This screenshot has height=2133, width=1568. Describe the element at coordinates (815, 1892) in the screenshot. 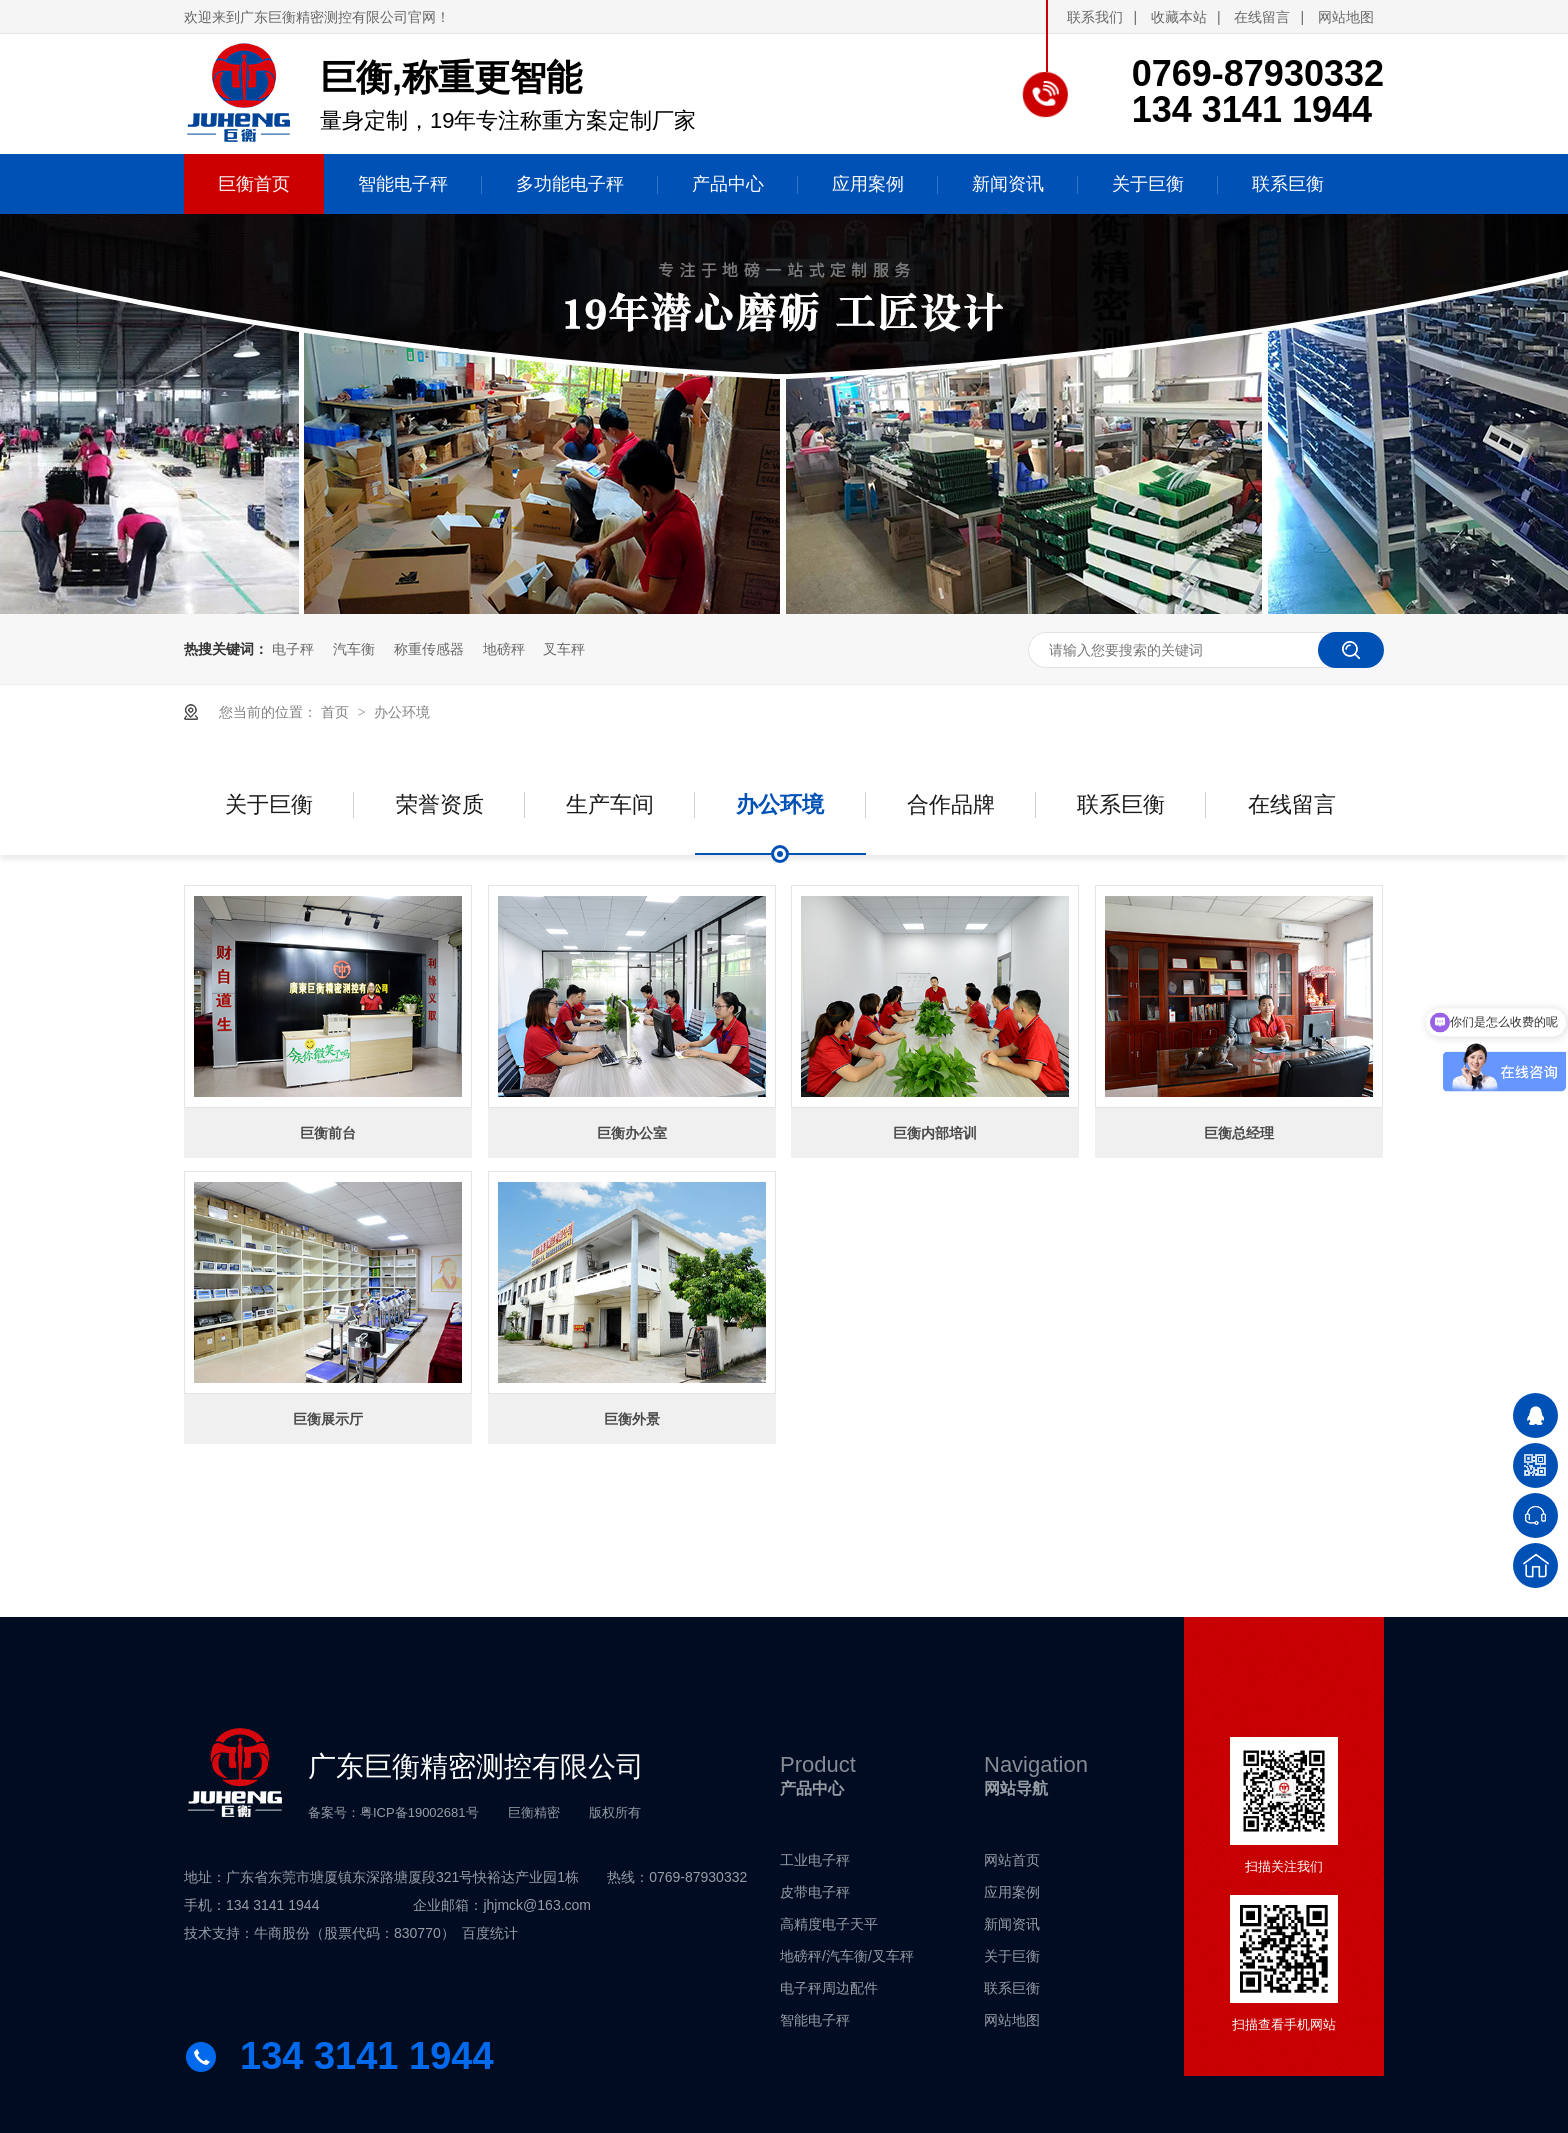

I see `皮带电子秤` at that location.